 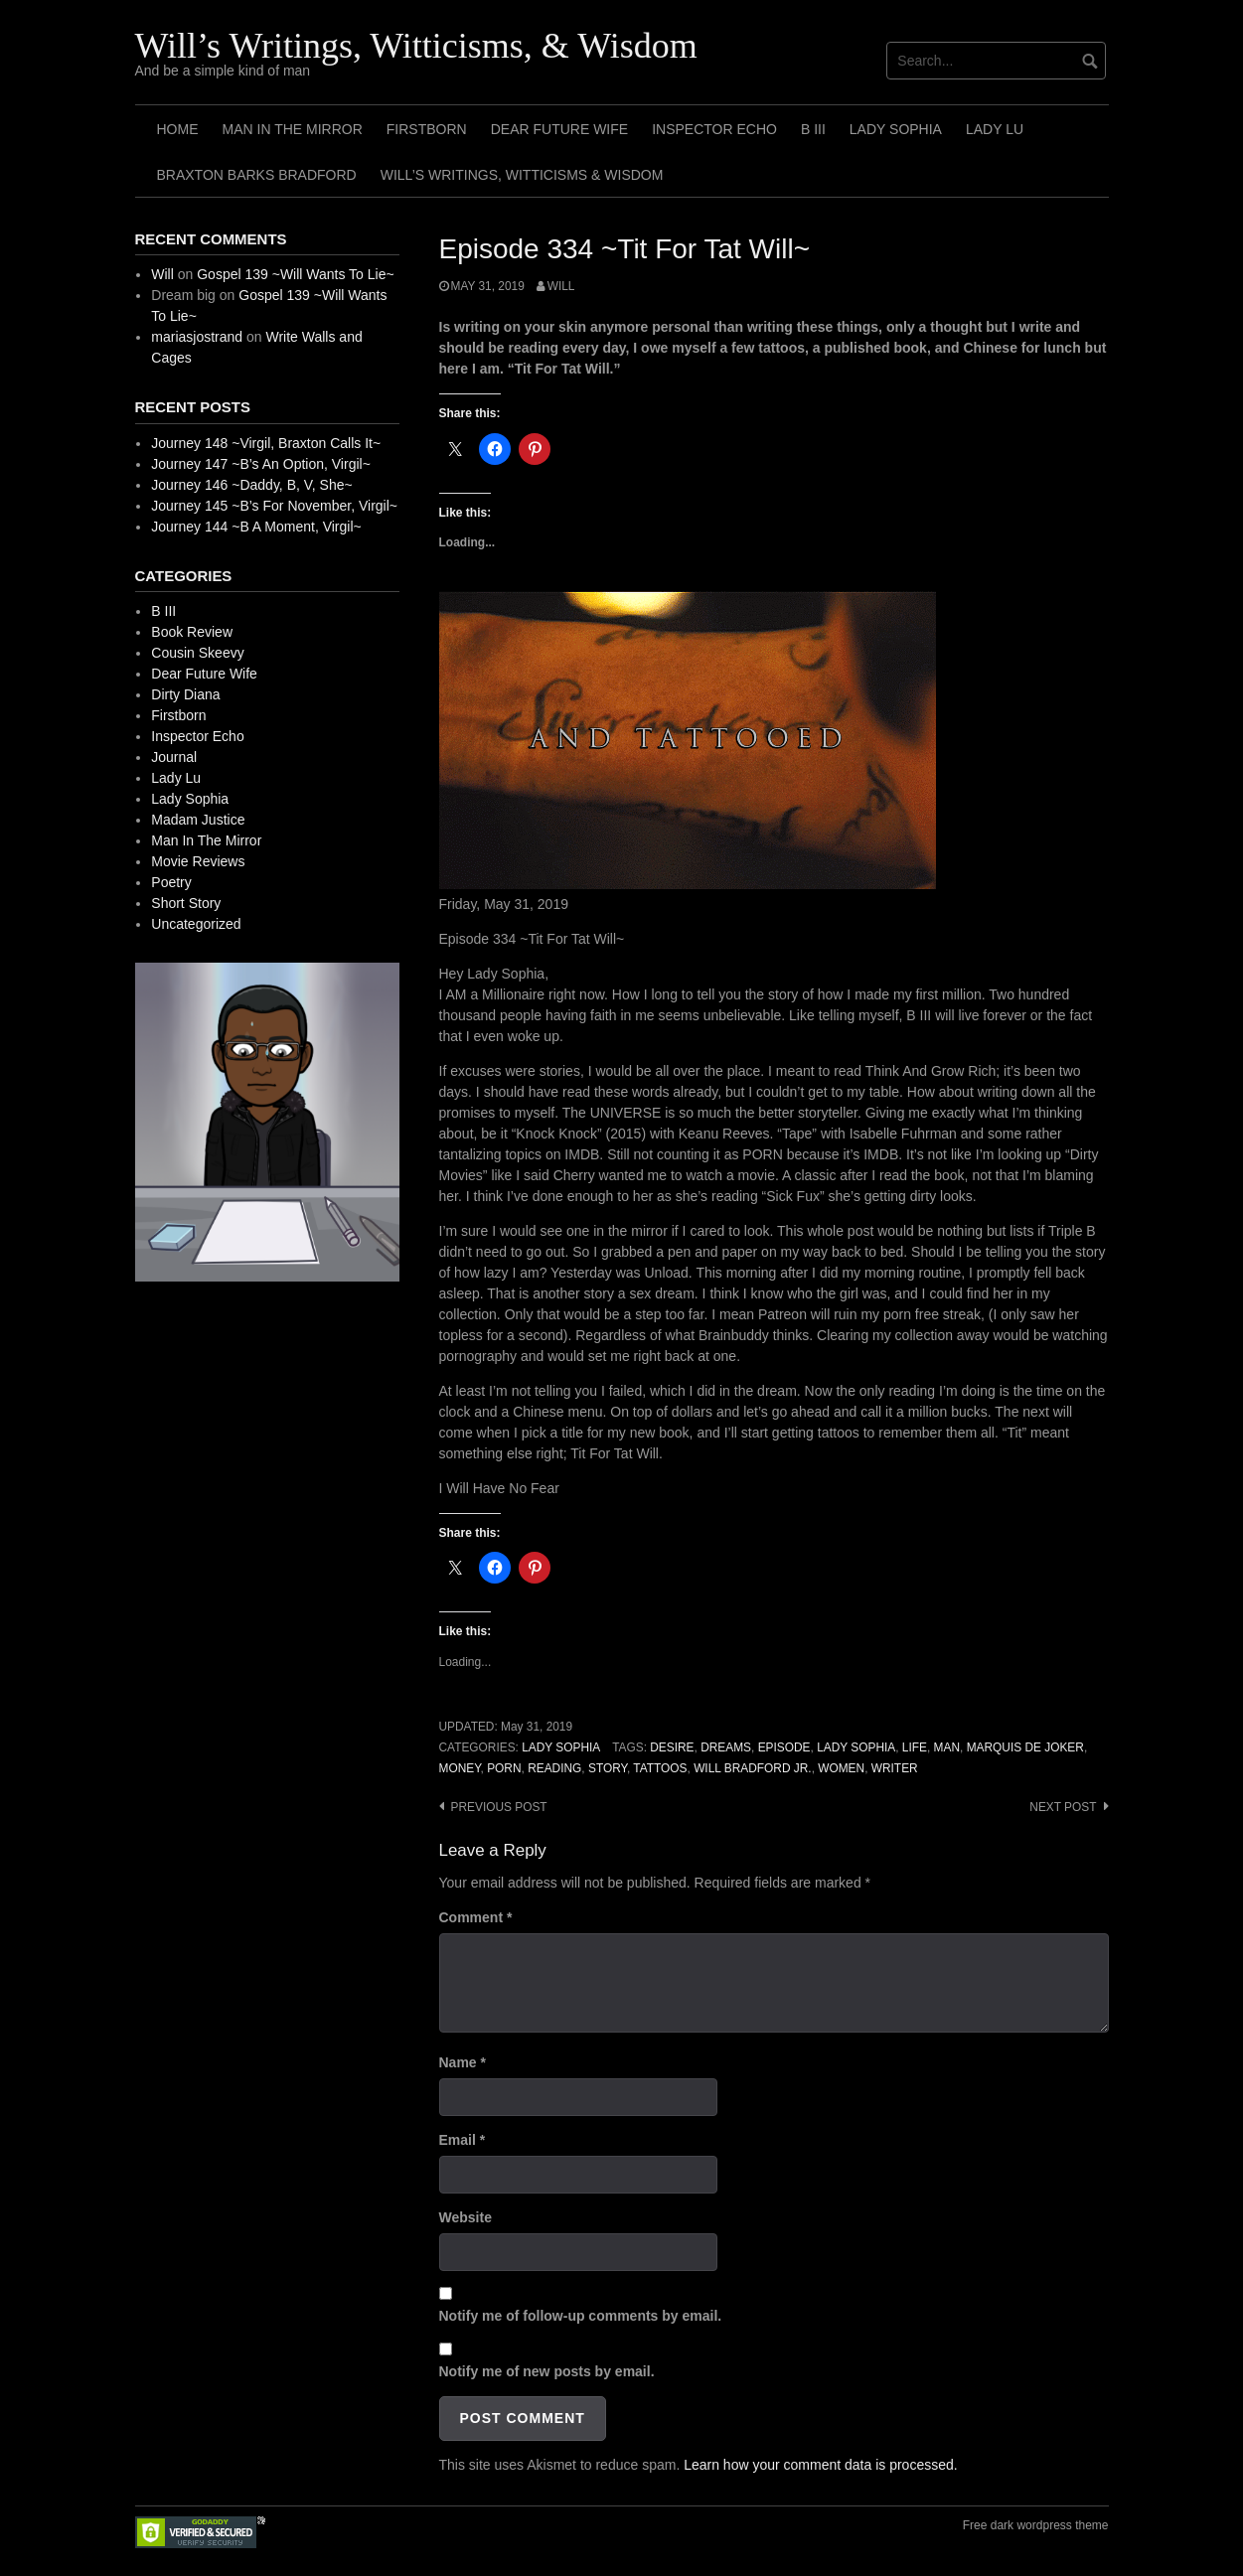 What do you see at coordinates (195, 924) in the screenshot?
I see `Uncategorized` at bounding box center [195, 924].